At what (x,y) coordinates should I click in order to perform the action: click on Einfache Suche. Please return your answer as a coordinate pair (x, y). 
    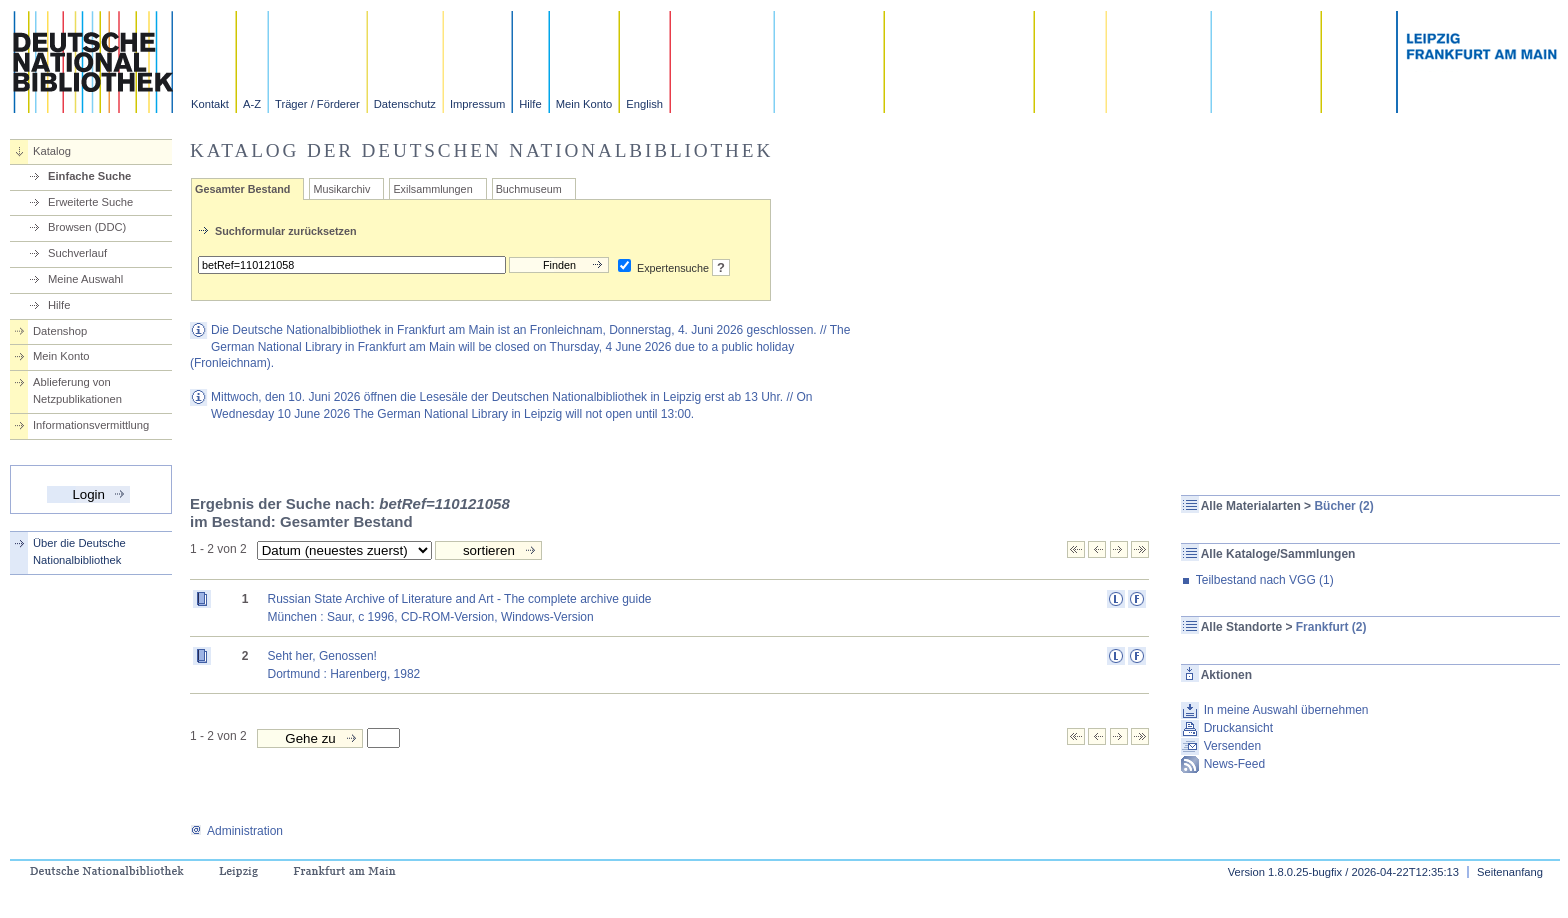
    Looking at the image, I should click on (89, 176).